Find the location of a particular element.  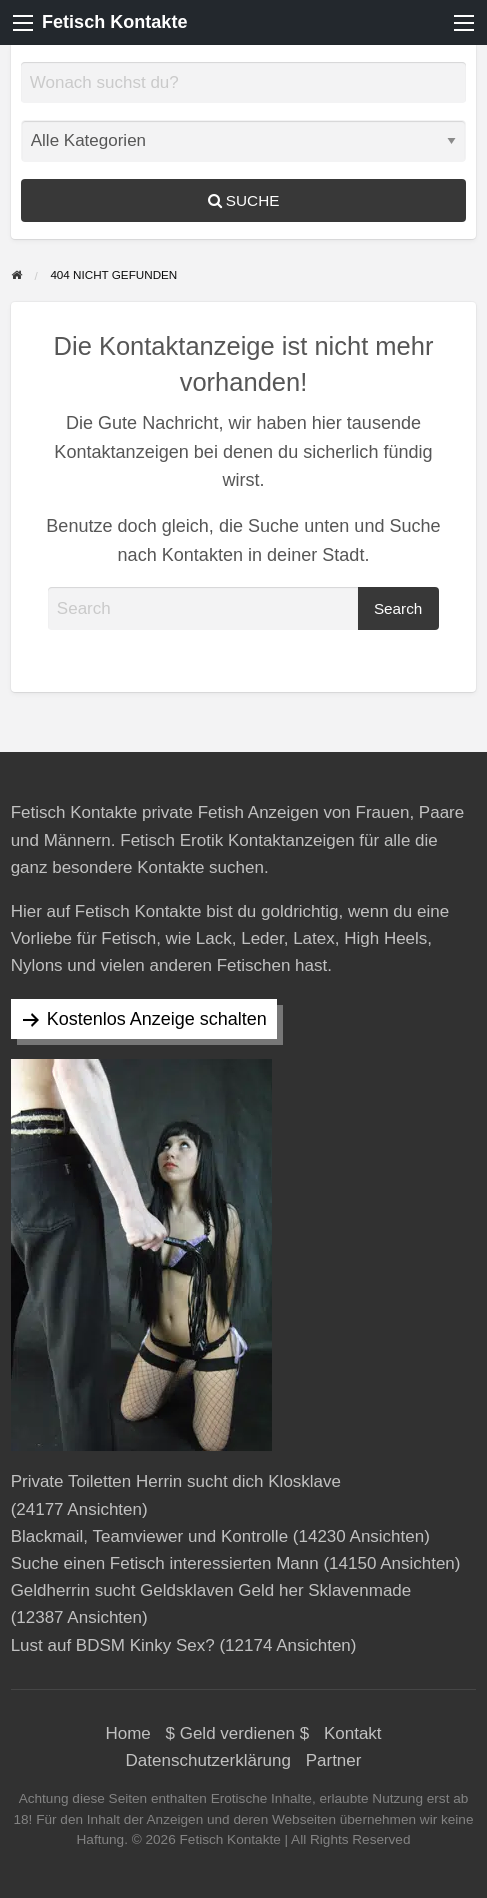

Partner is located at coordinates (334, 1760).